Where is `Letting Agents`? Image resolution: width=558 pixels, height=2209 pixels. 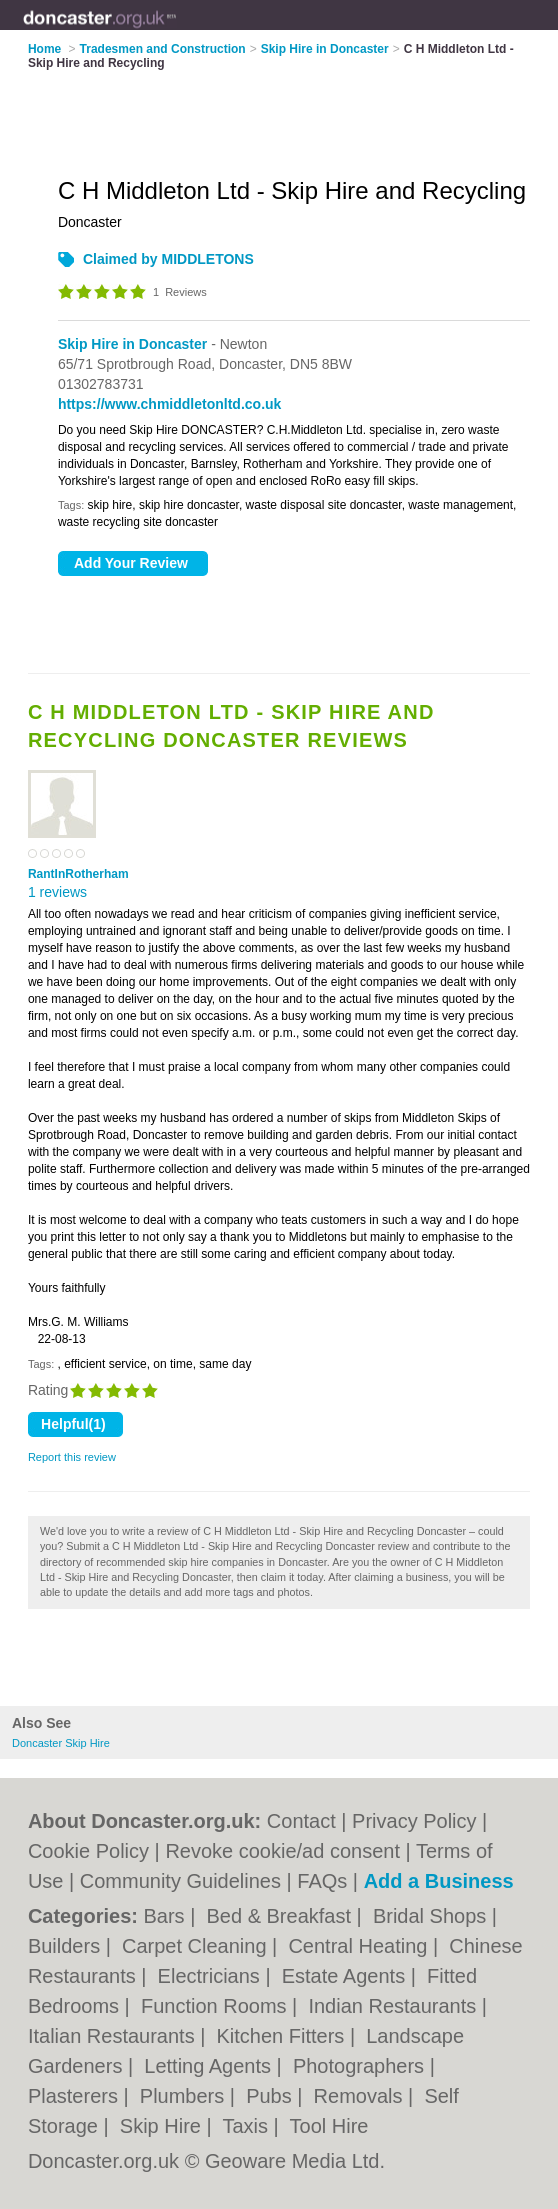
Letting Agents is located at coordinates (210, 2066).